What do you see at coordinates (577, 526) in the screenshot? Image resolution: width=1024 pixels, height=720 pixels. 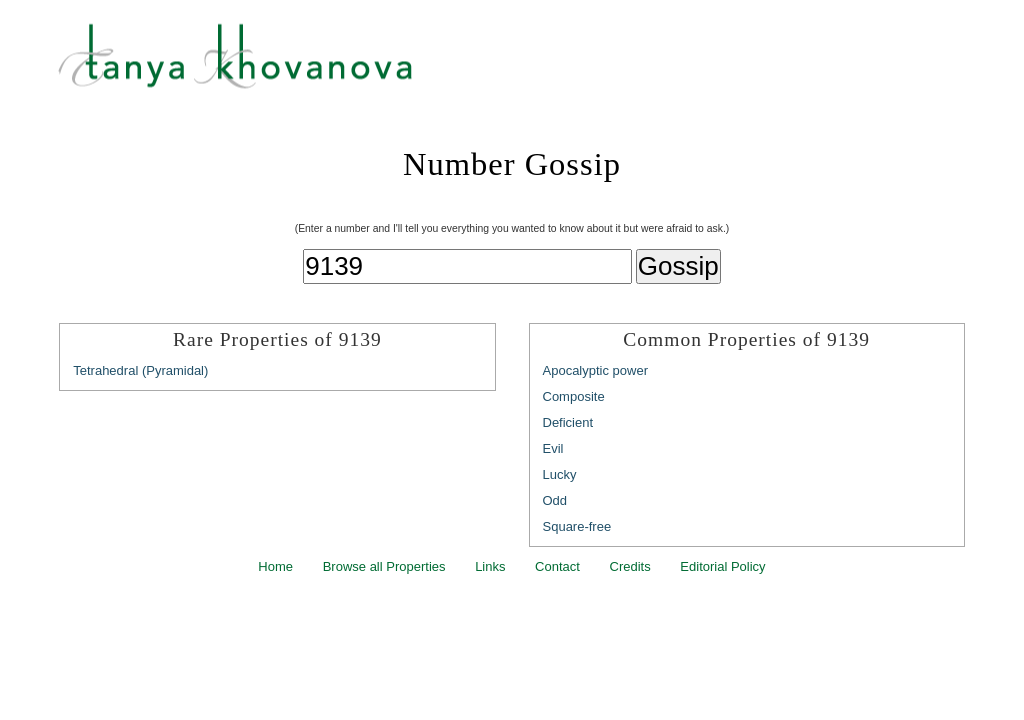 I see `Square-free` at bounding box center [577, 526].